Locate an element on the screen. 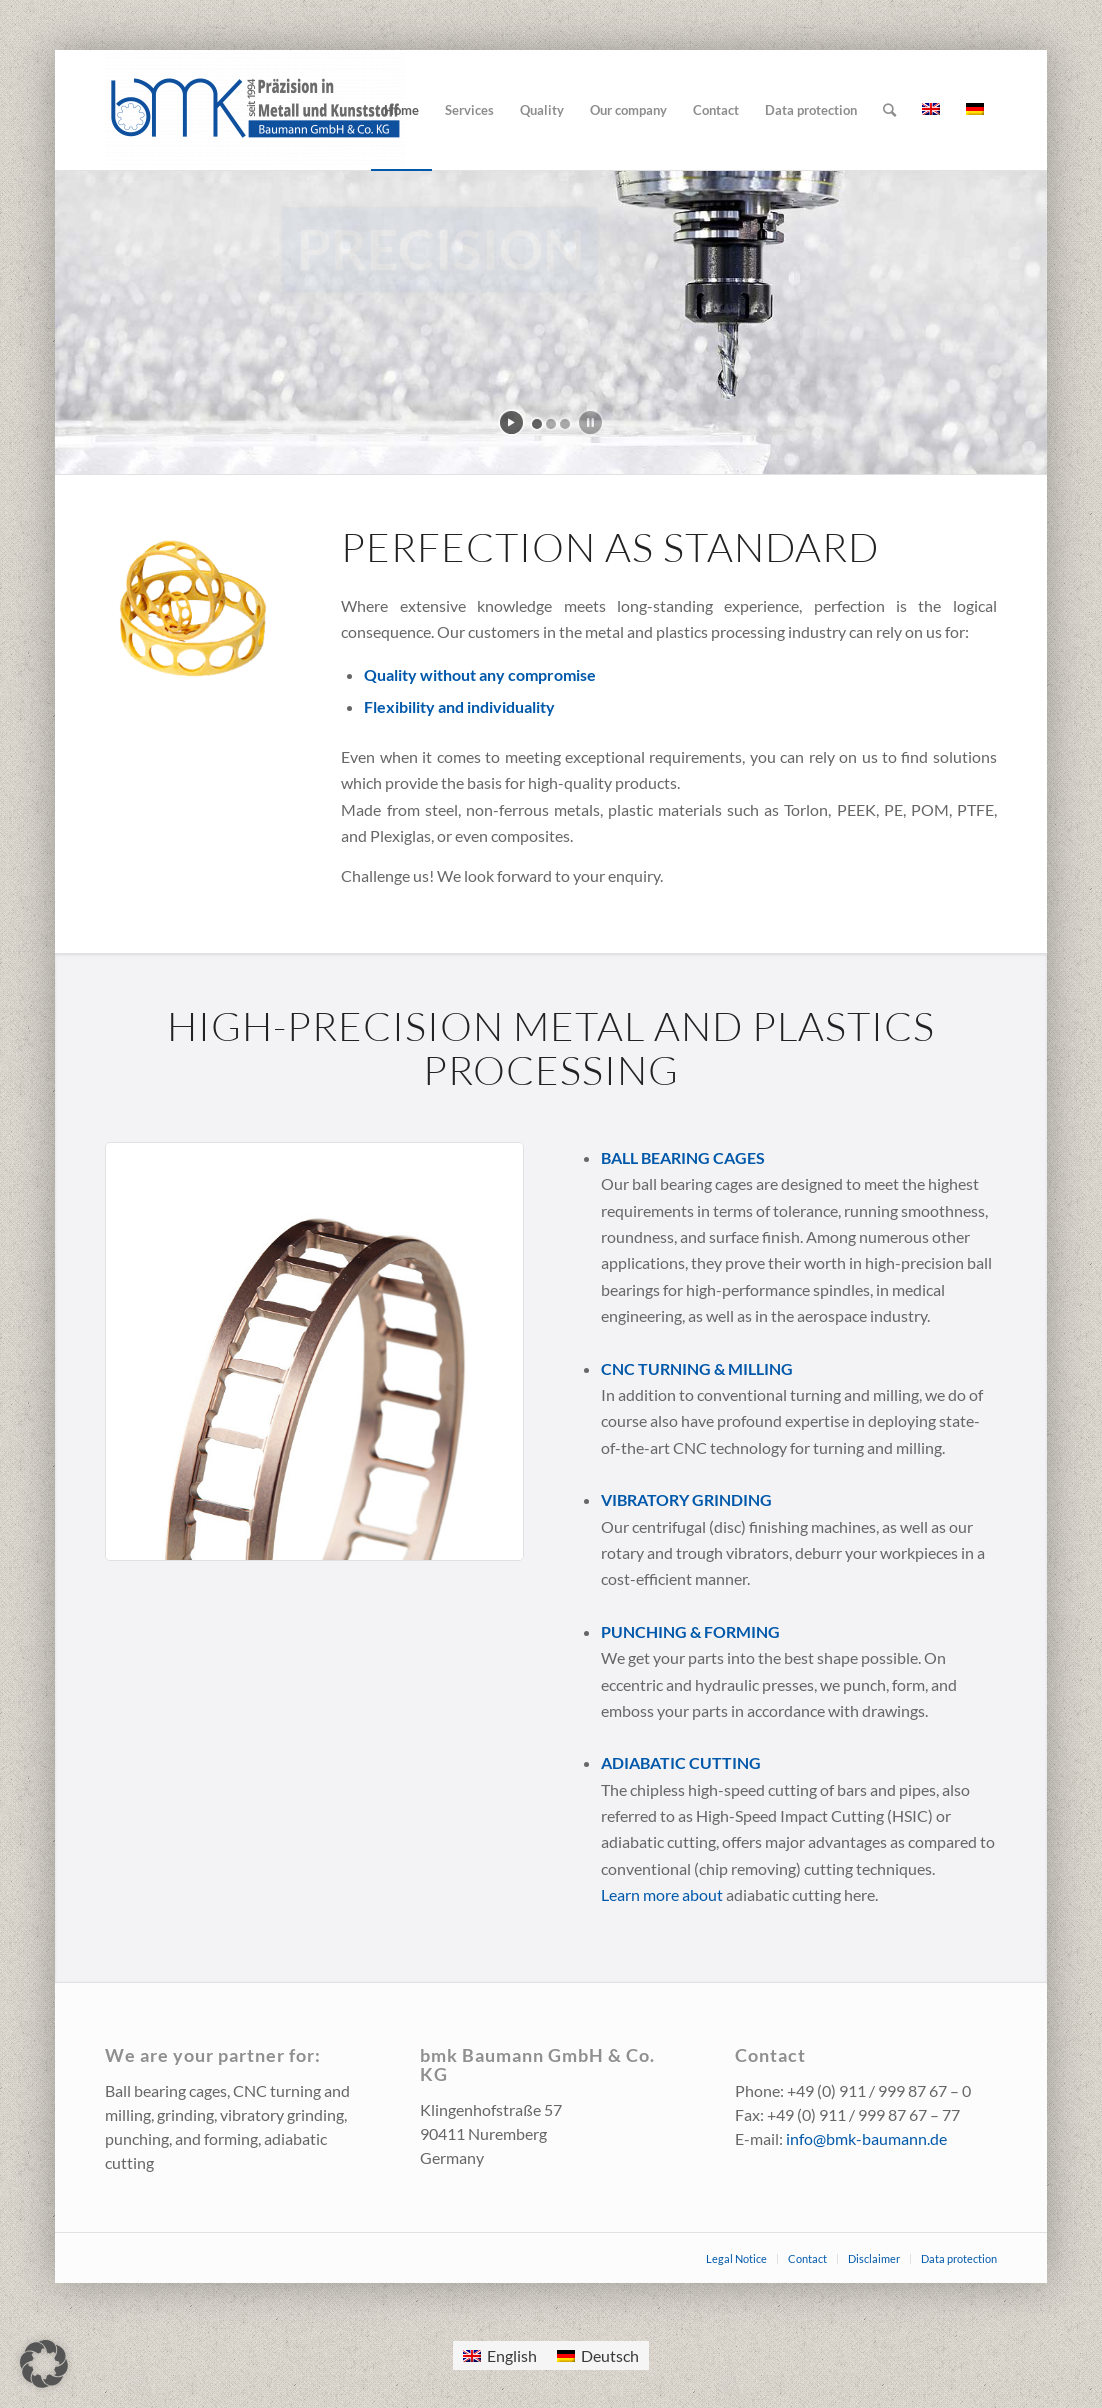  Vibratory grinding is located at coordinates (686, 1499).